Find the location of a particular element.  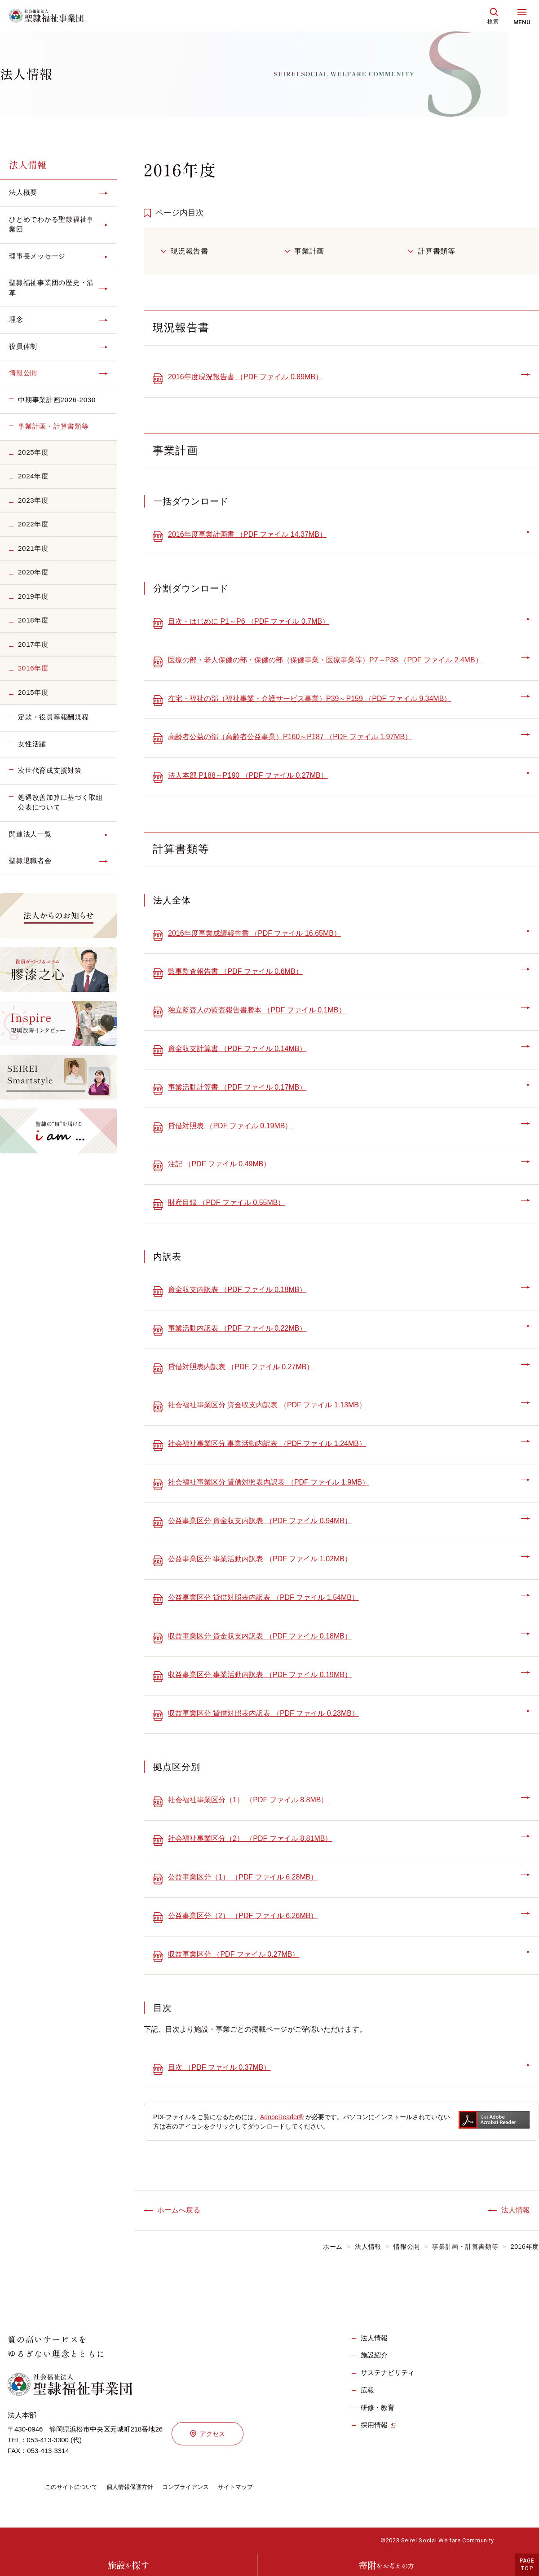

理念 is located at coordinates (16, 319).